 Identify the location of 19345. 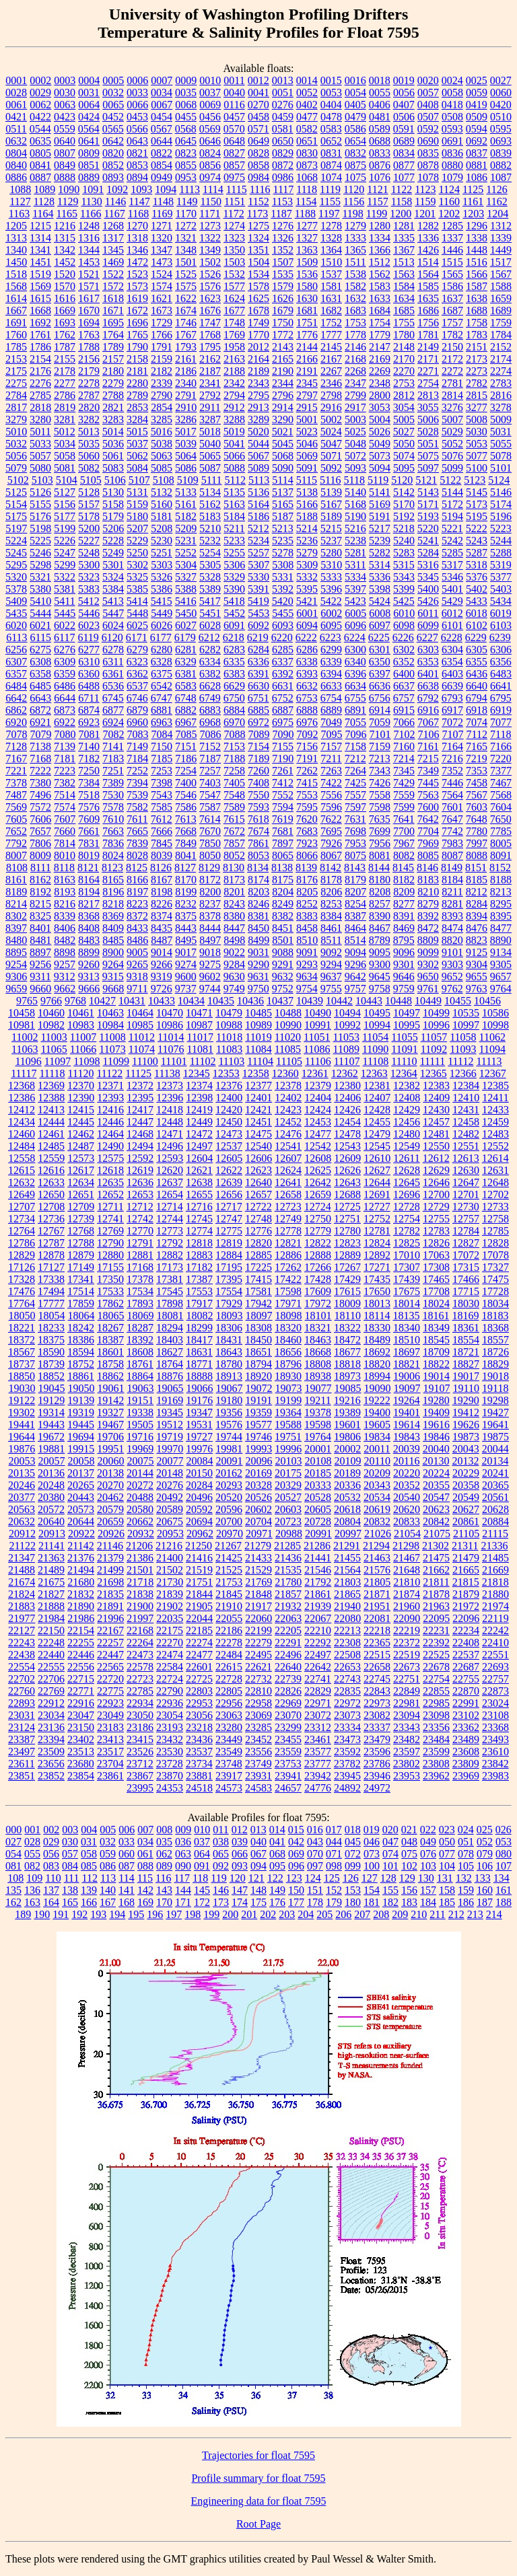
(169, 1412).